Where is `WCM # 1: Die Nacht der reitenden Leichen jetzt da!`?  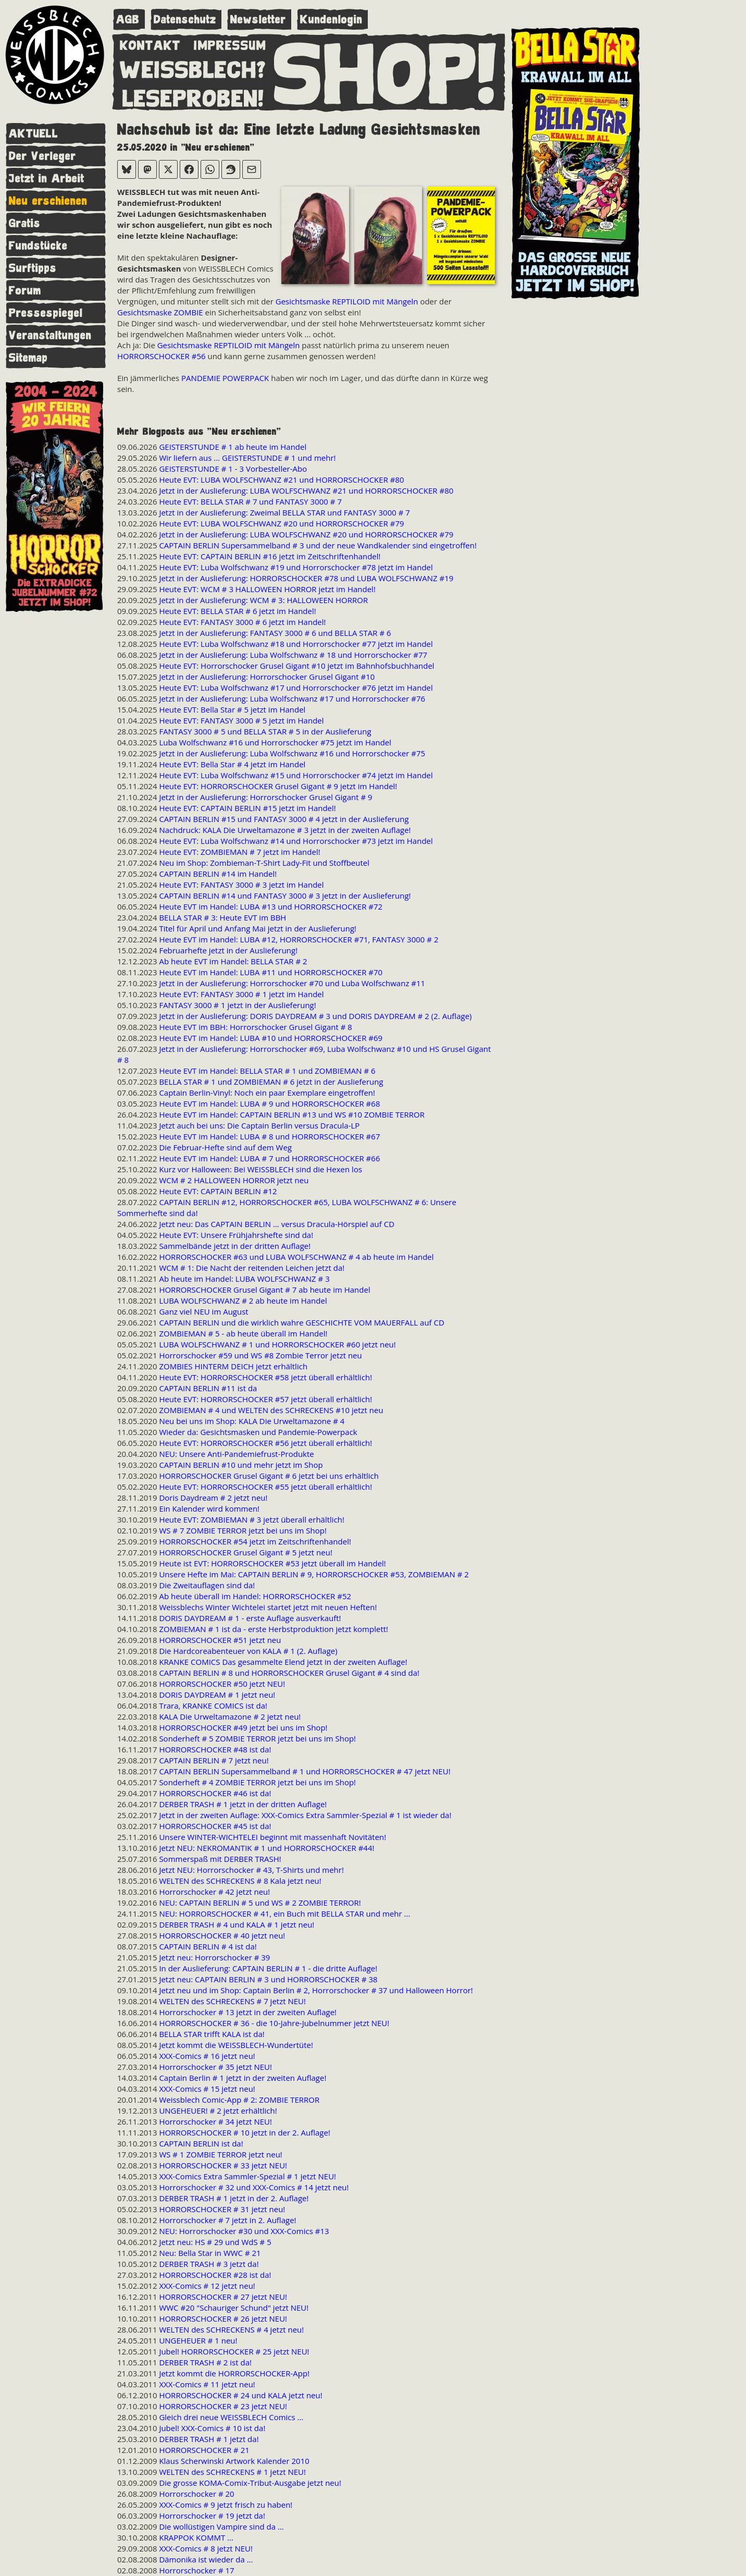
WCM # 1: Die Nacht der reitenden Leichen jetzt da! is located at coordinates (251, 1267).